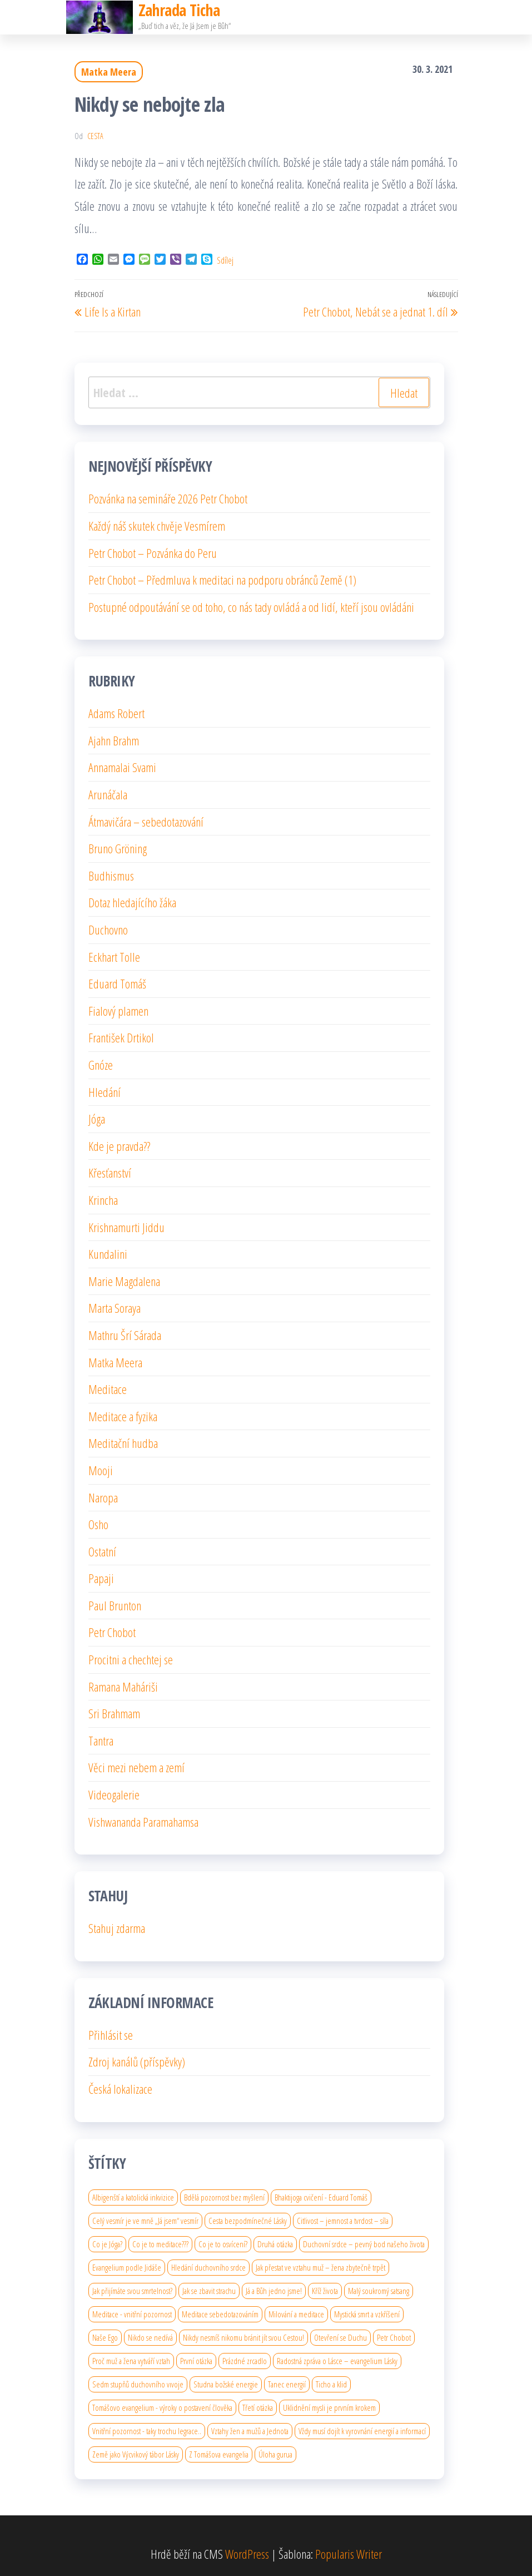 The image size is (532, 2576). Describe the element at coordinates (296, 2314) in the screenshot. I see `Milování a meditace [Milování a meditace (1 položka)]` at that location.